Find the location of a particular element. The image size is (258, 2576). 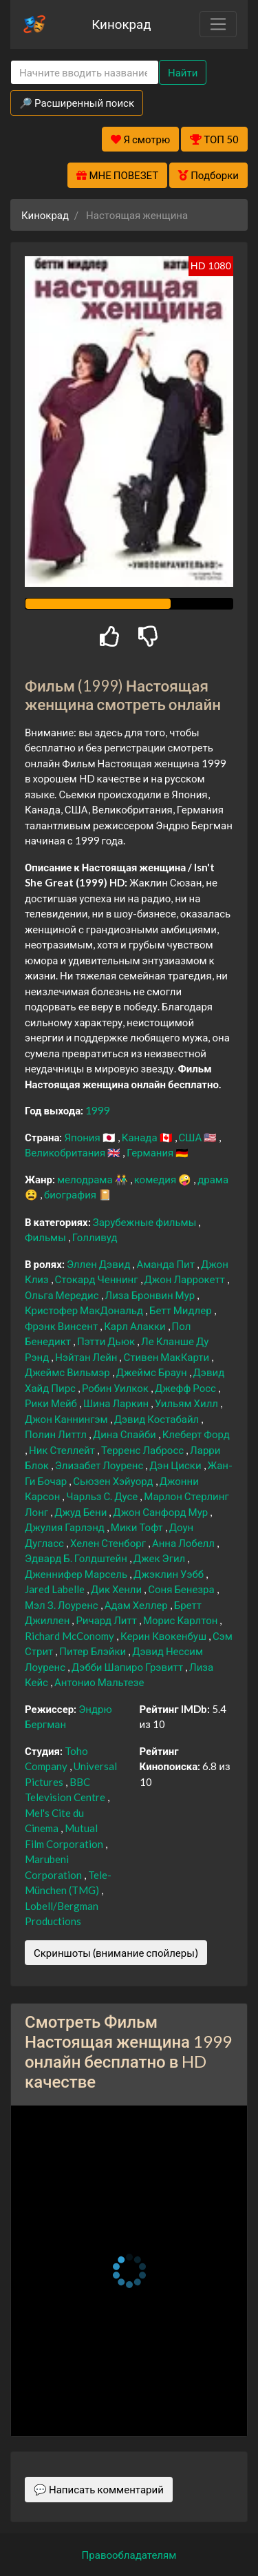

Фрэнк Винсент is located at coordinates (62, 1326).